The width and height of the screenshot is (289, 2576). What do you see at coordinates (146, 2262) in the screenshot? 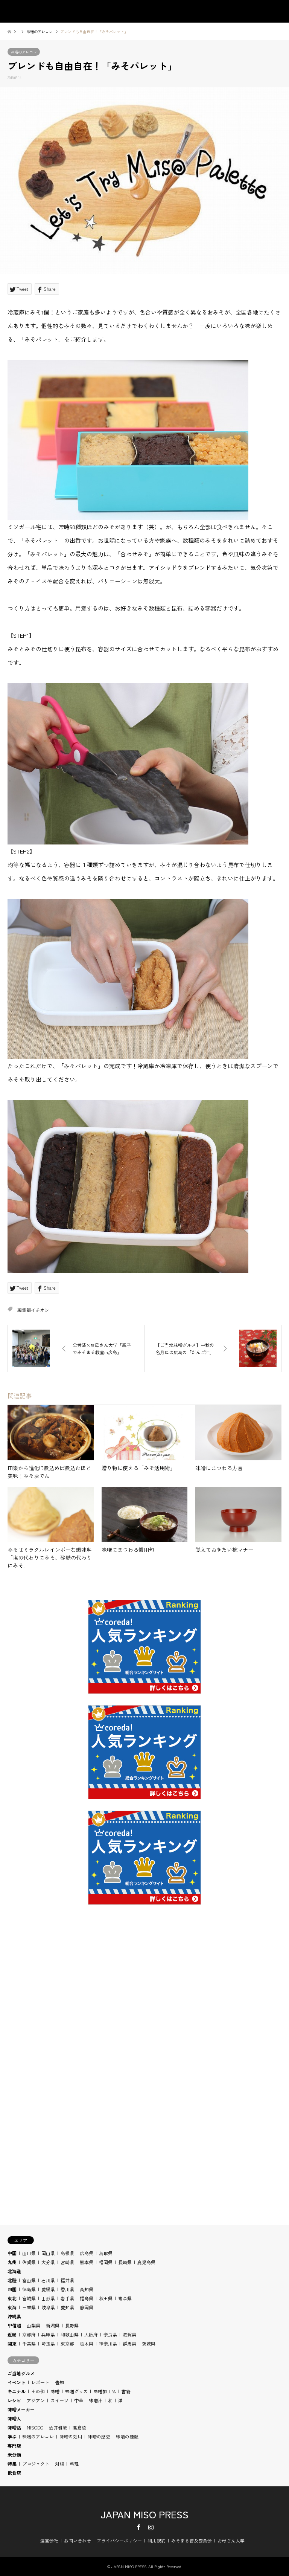
I see `鹿児島県` at bounding box center [146, 2262].